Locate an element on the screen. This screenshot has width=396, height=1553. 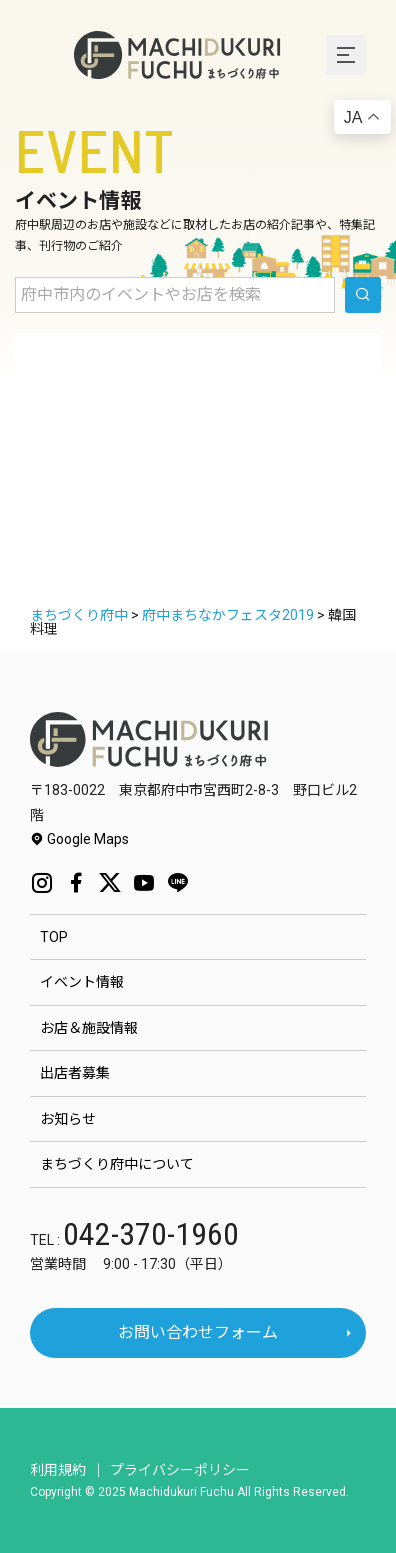
TOP is located at coordinates (54, 937).